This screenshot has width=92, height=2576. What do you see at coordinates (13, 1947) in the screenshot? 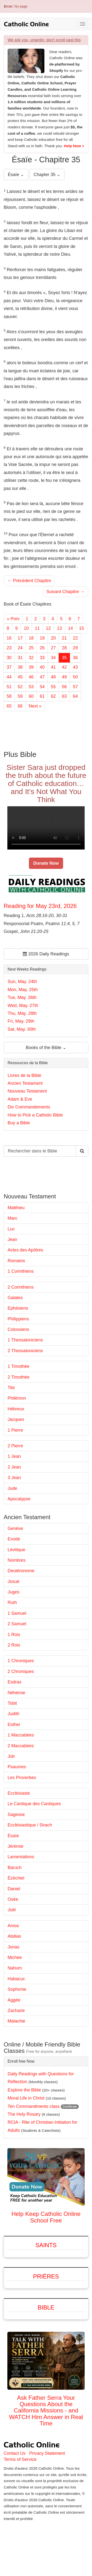
I see `Jonas` at bounding box center [13, 1947].